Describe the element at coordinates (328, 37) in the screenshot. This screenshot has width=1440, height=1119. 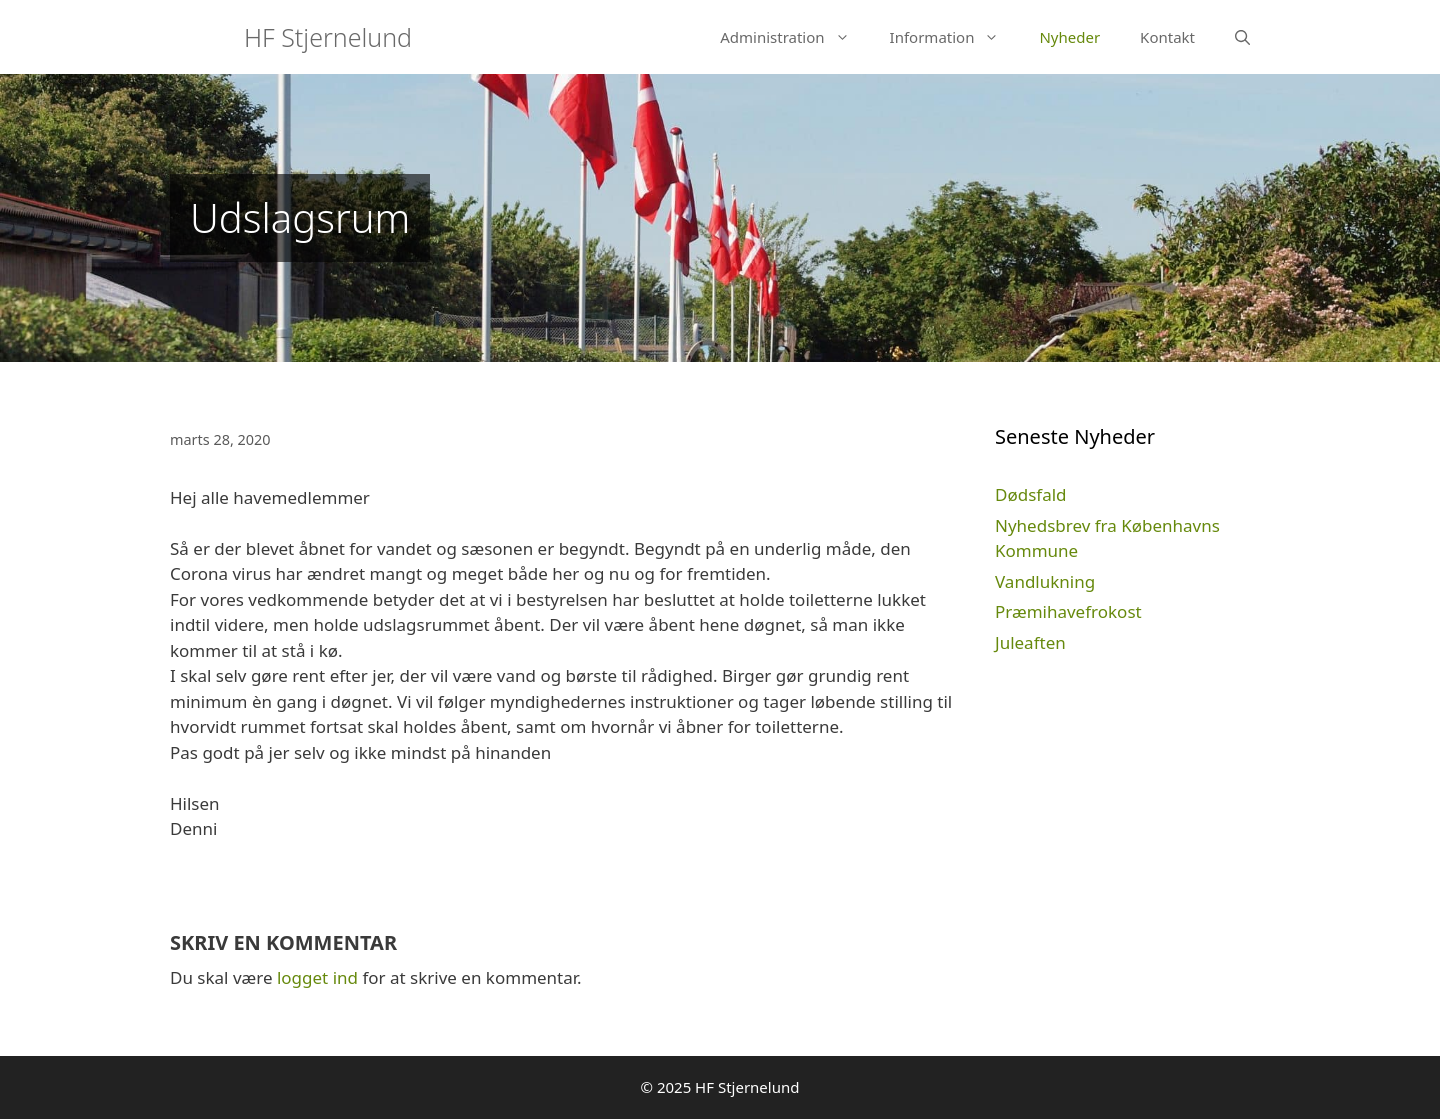
I see `HF Stjernelund` at that location.